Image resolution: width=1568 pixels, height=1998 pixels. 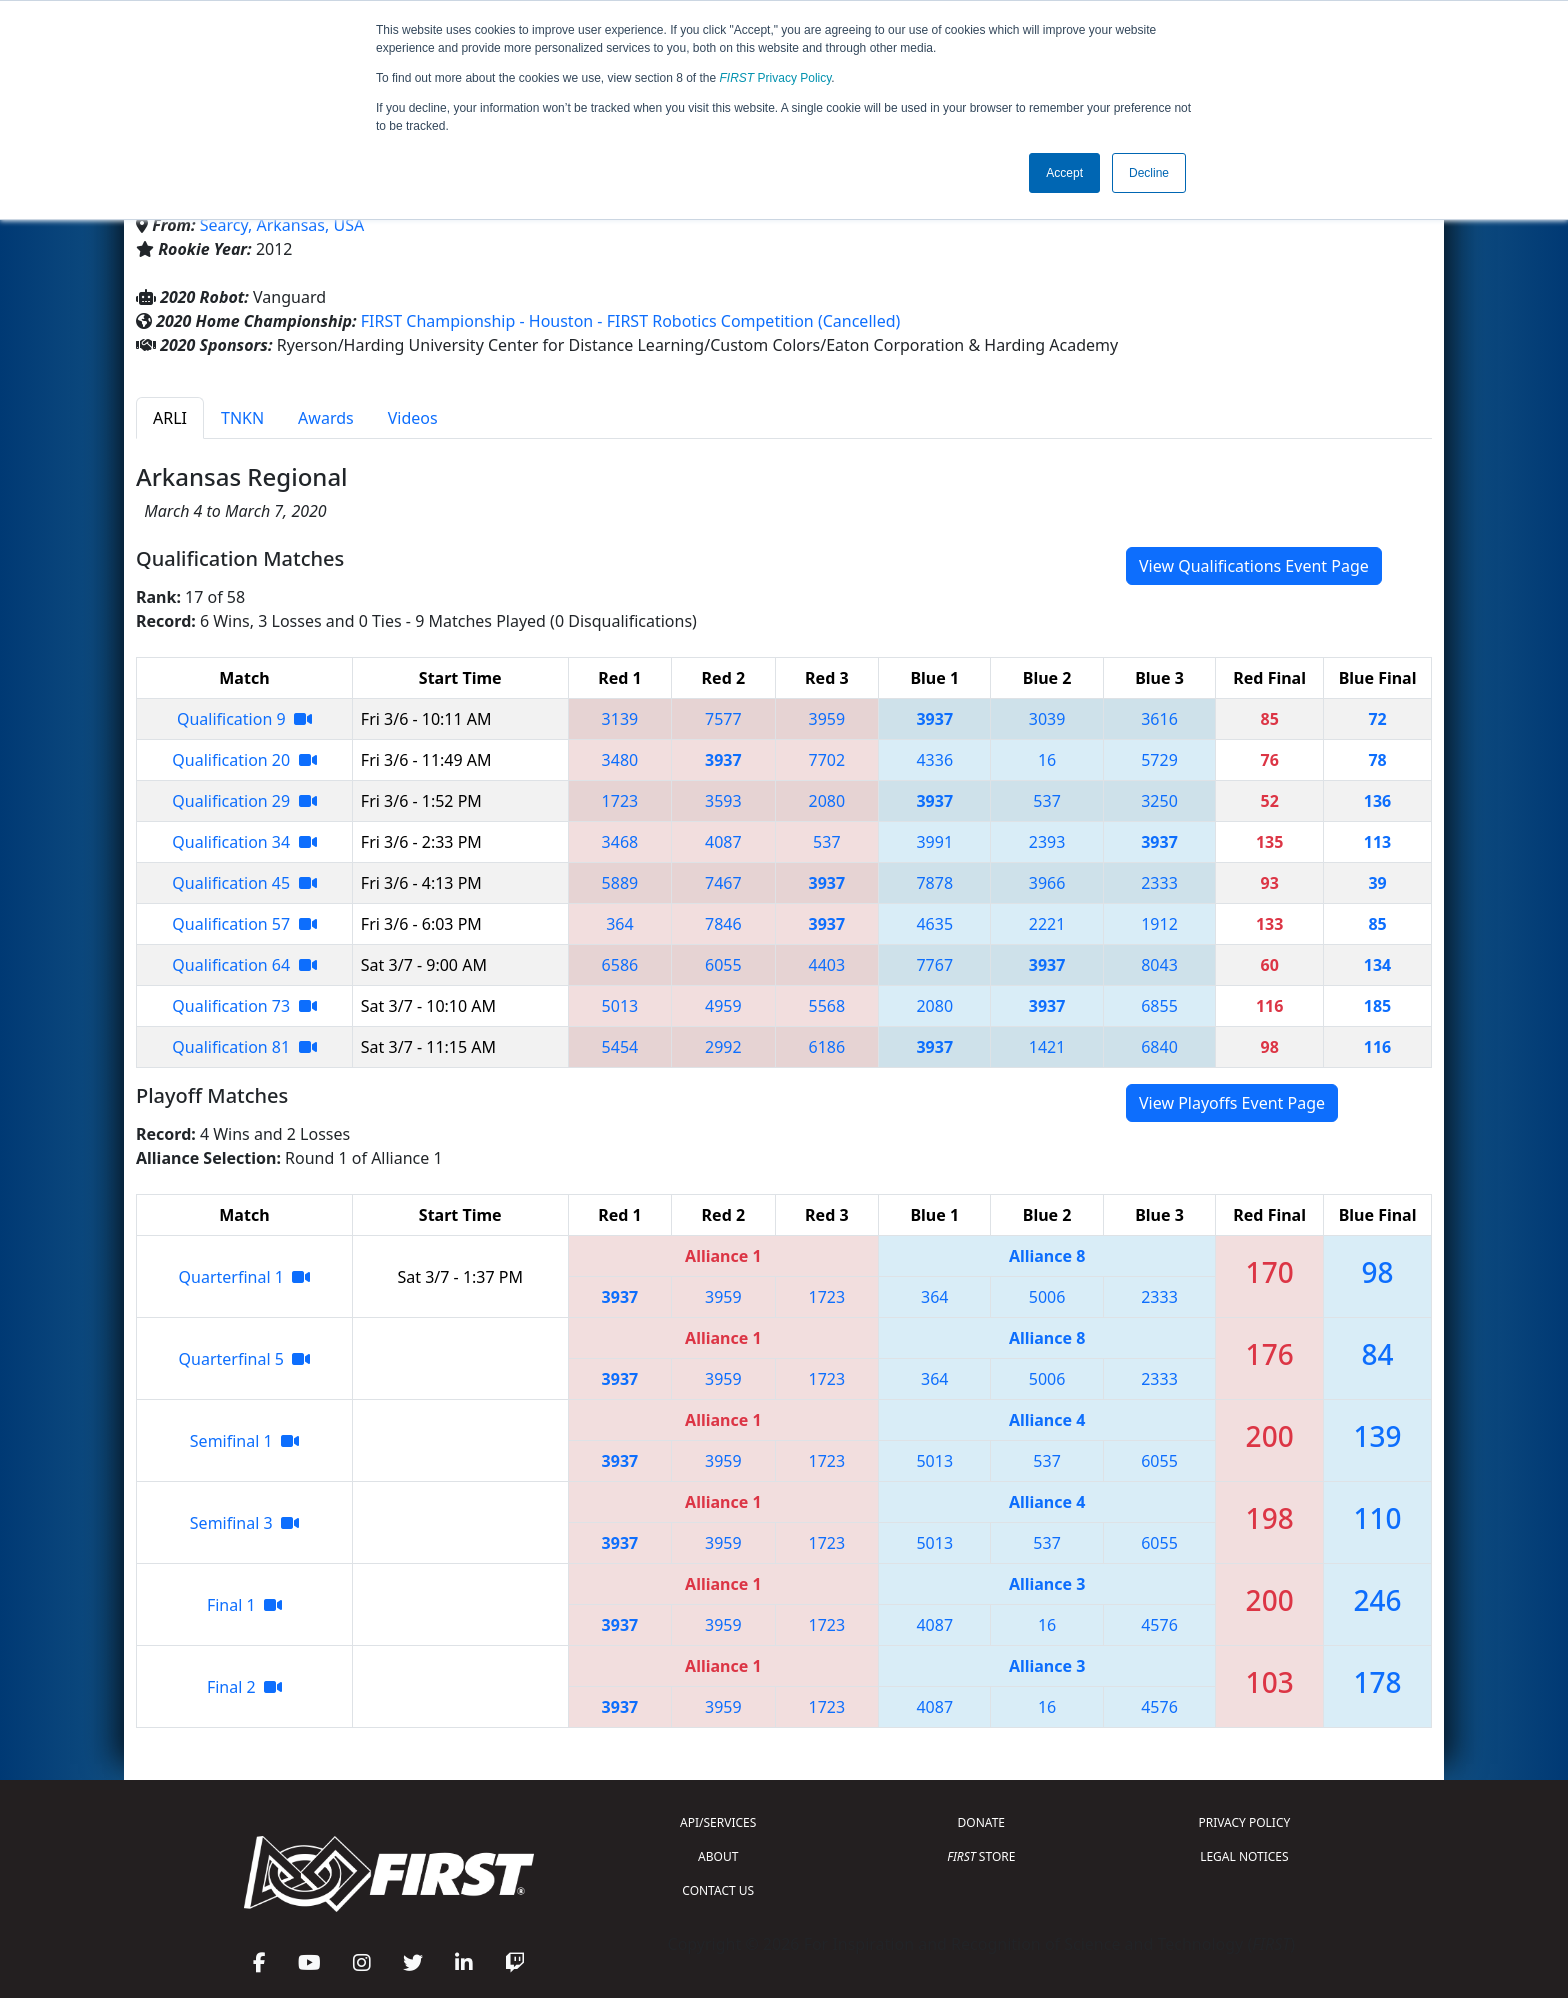 What do you see at coordinates (620, 719) in the screenshot?
I see `3139` at bounding box center [620, 719].